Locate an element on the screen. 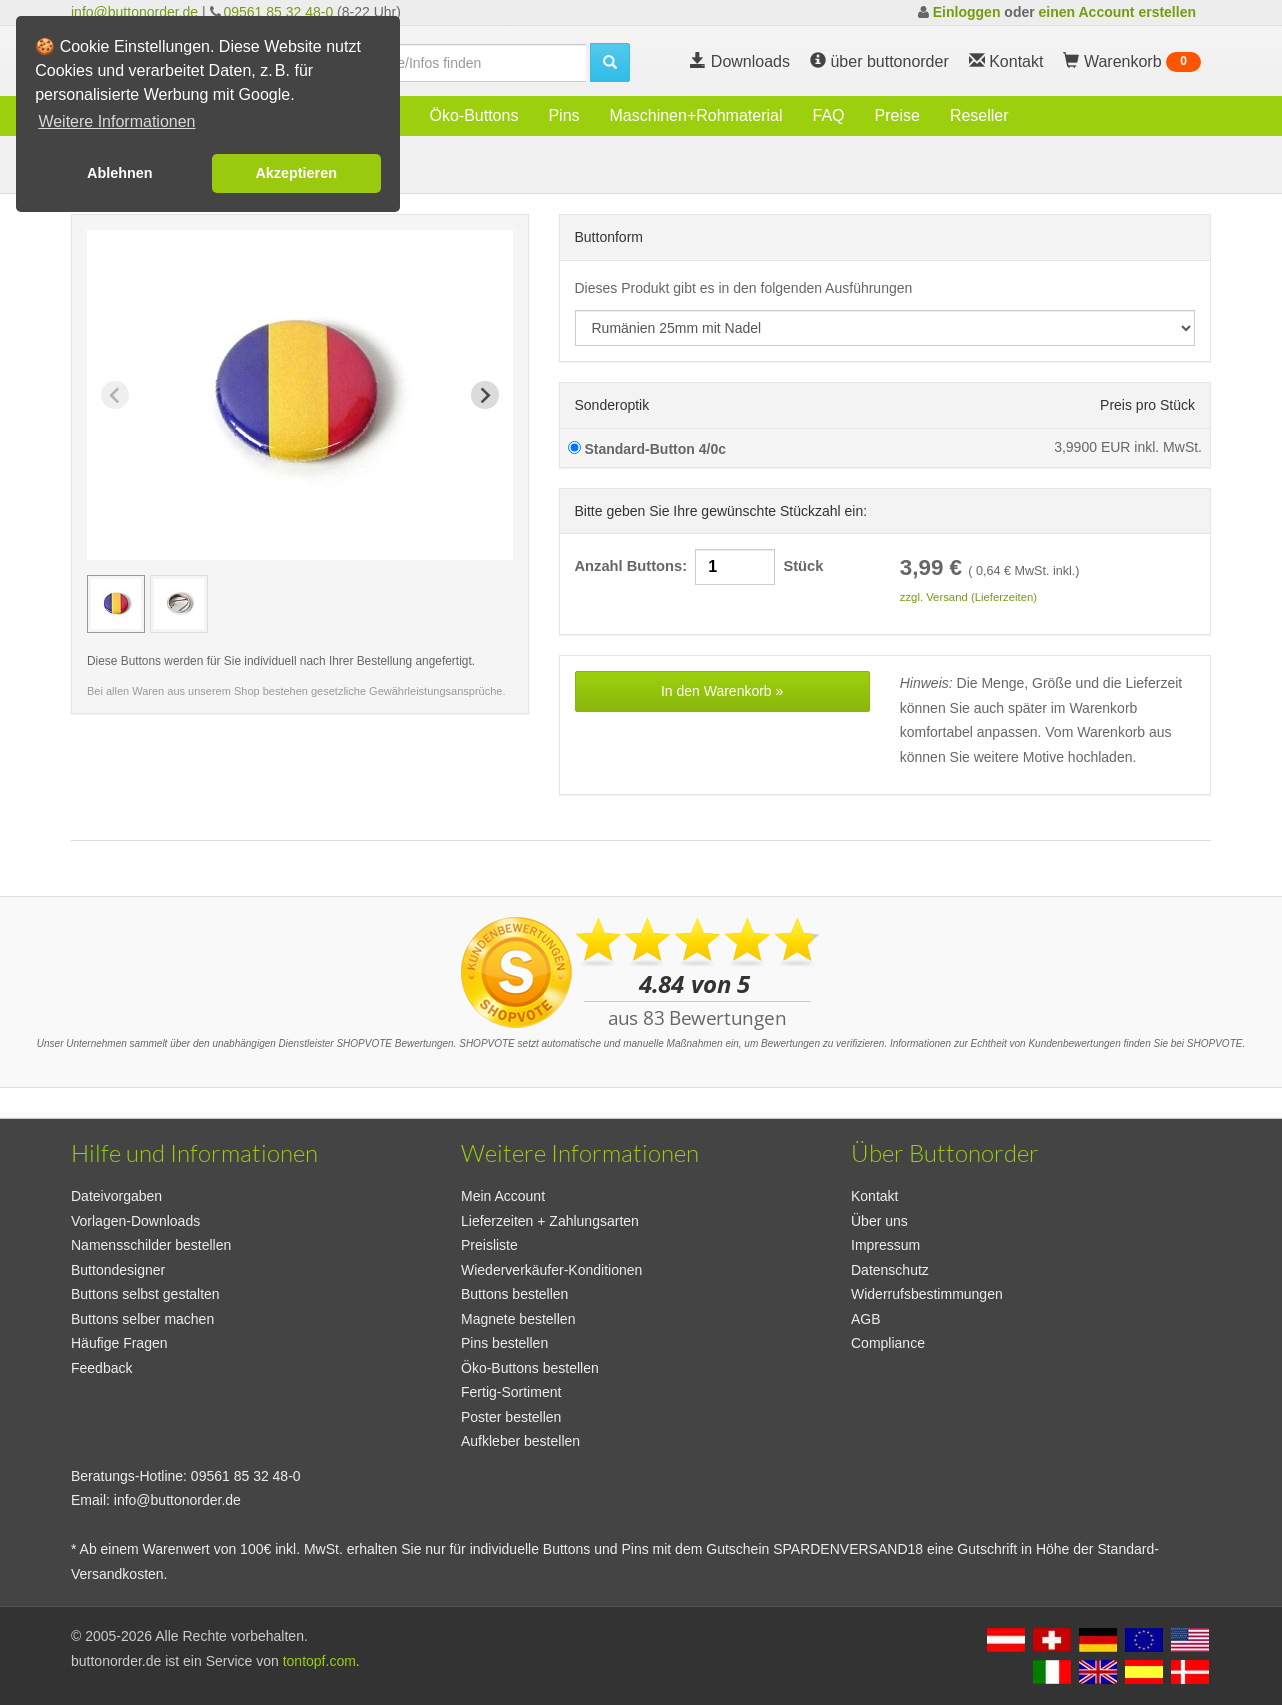  Buttons bestellen is located at coordinates (514, 1294).